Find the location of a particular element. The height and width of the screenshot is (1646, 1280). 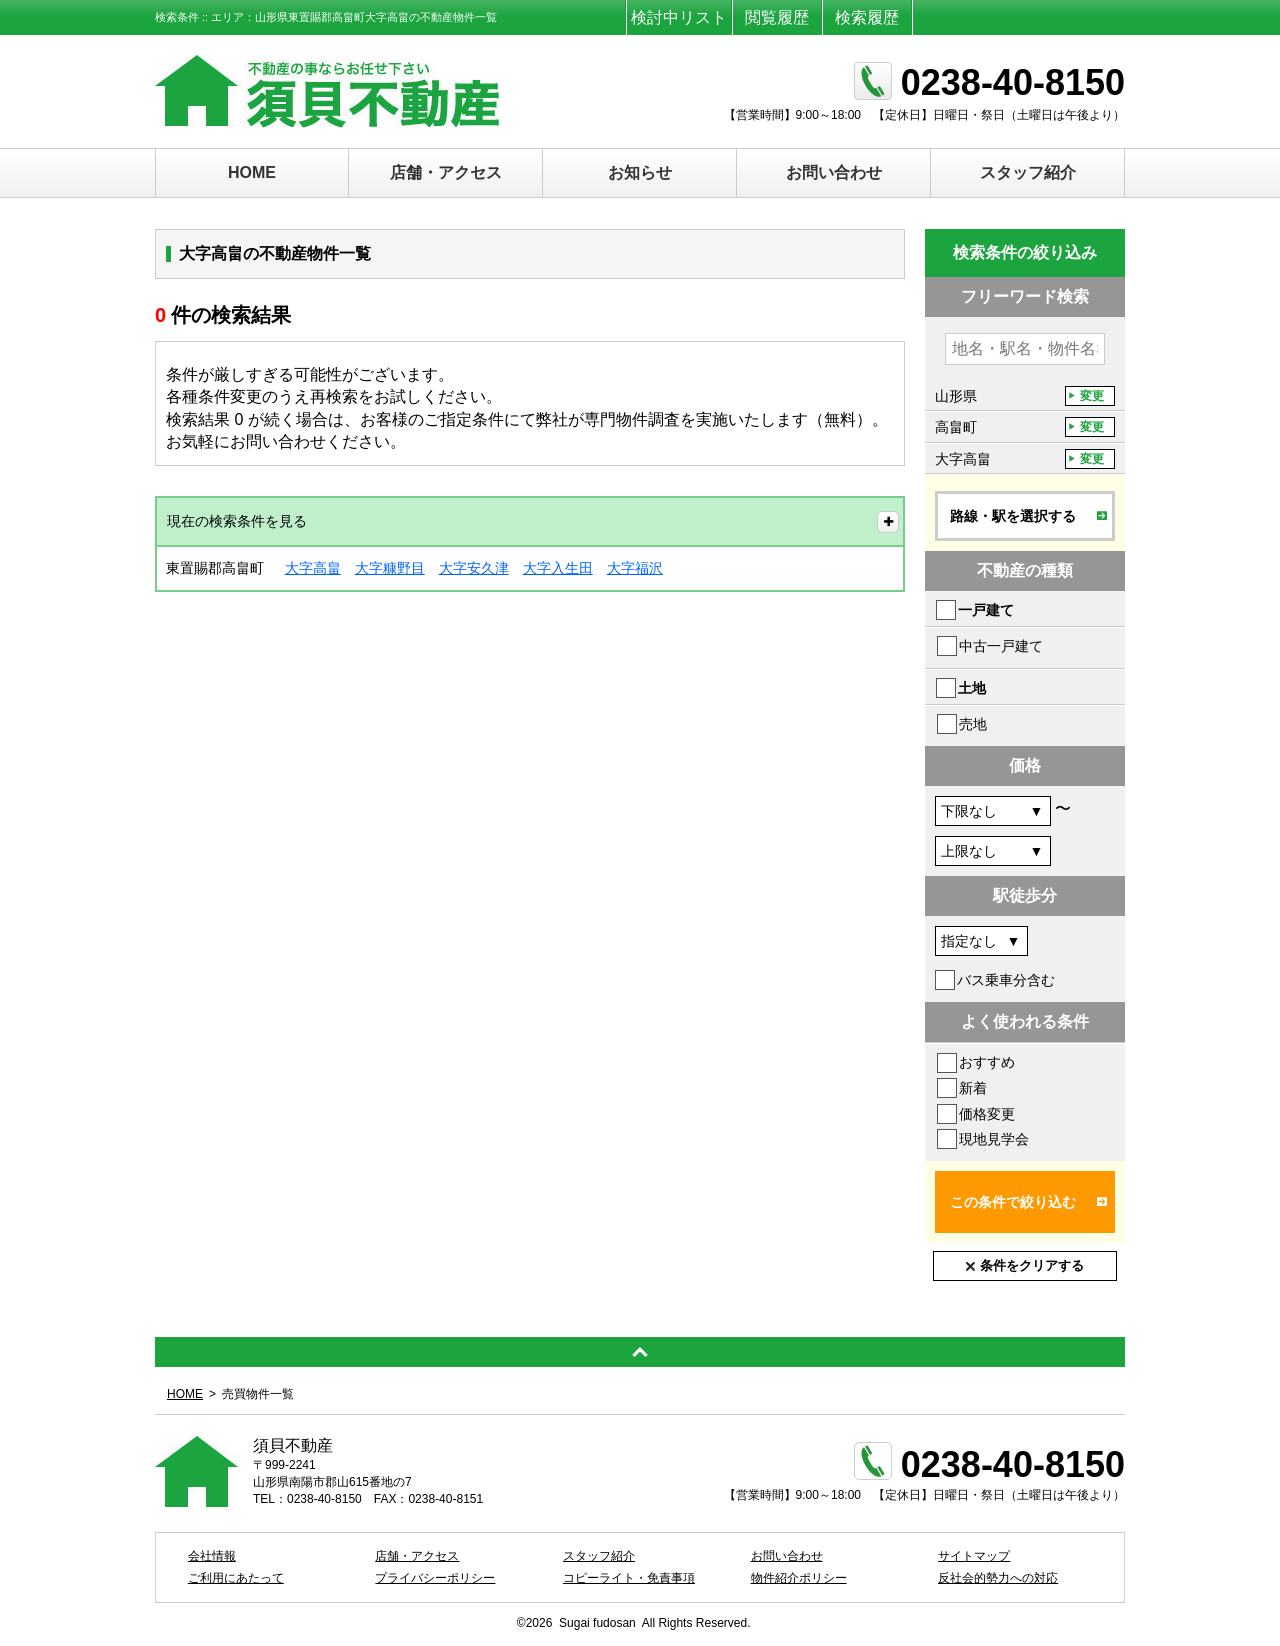

ご利用にあたって is located at coordinates (236, 1578).